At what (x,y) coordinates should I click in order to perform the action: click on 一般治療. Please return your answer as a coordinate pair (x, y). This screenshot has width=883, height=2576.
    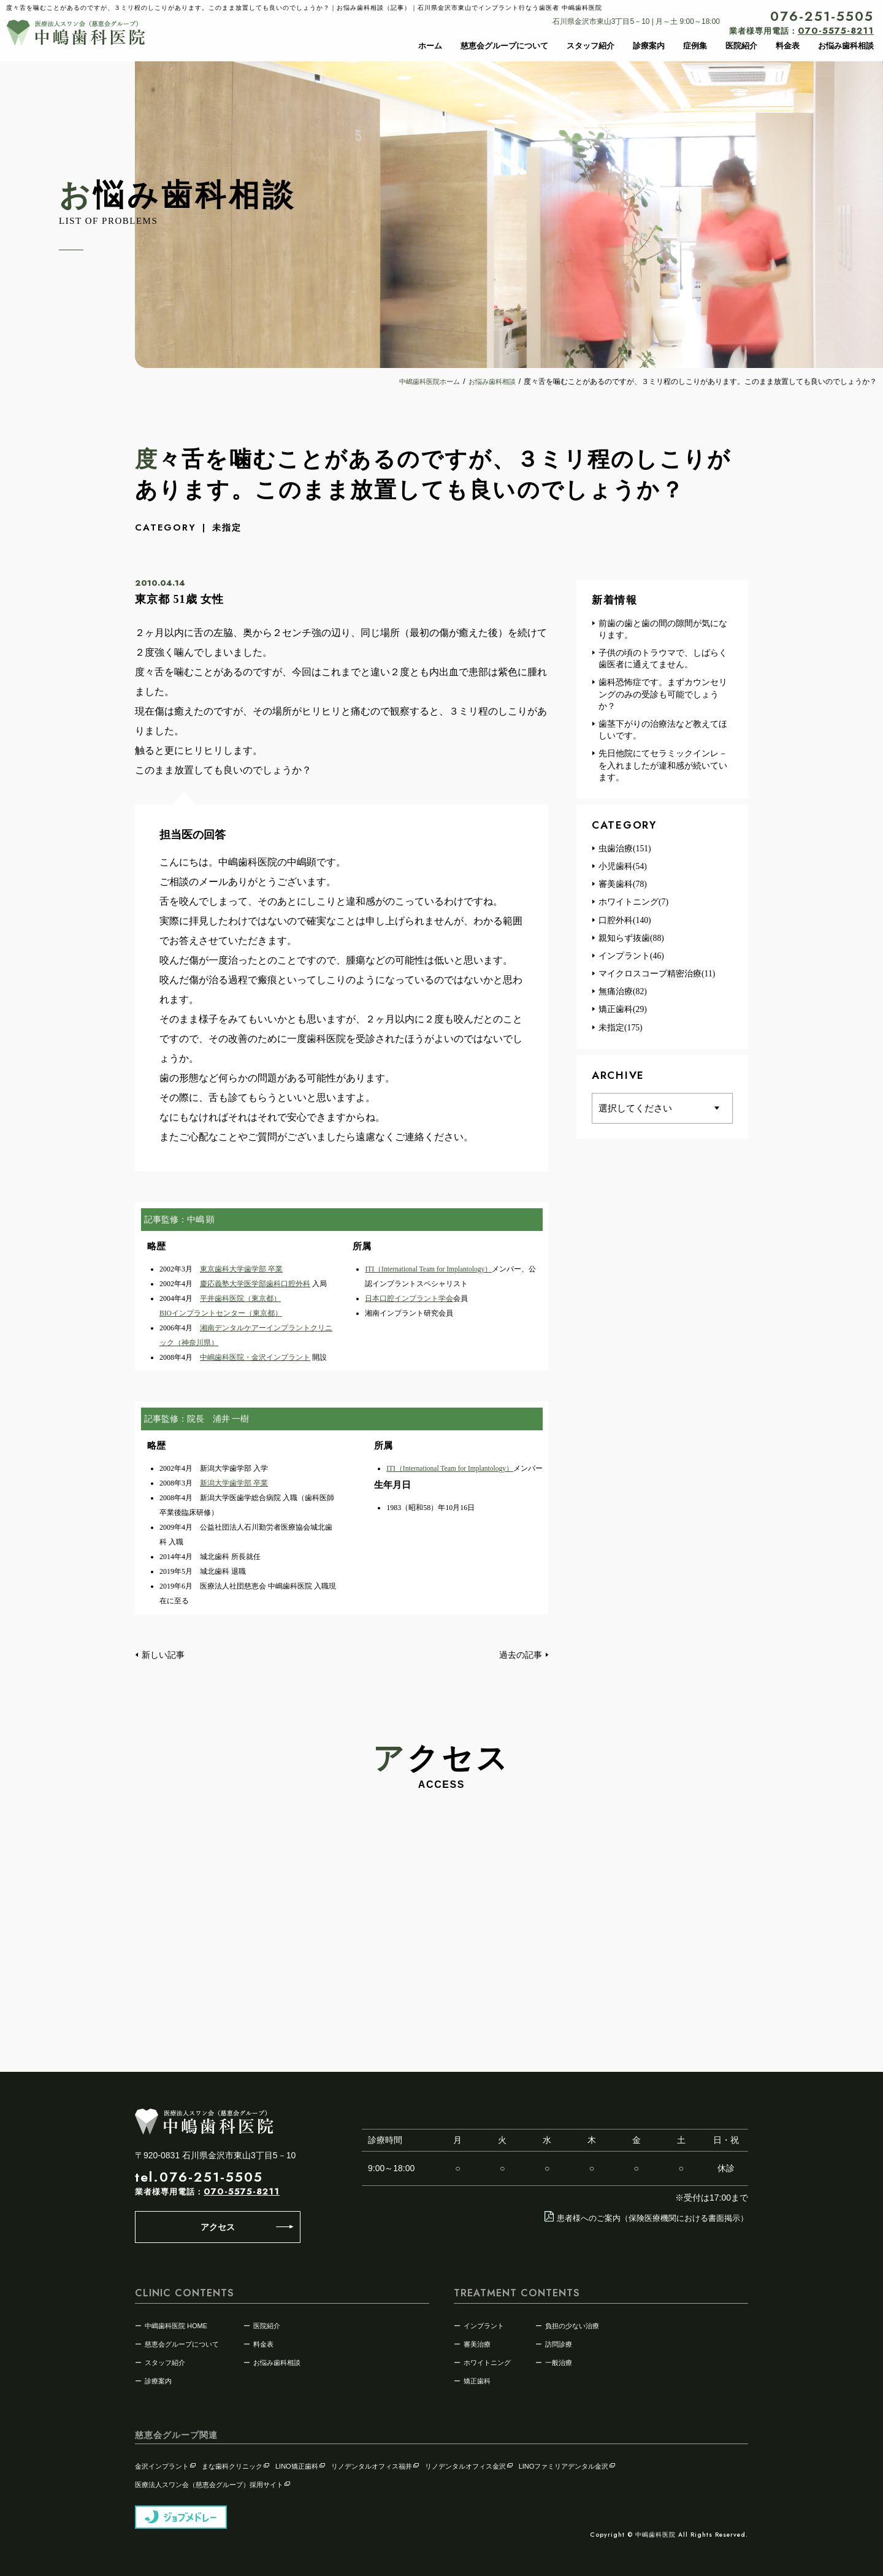
    Looking at the image, I should click on (558, 2360).